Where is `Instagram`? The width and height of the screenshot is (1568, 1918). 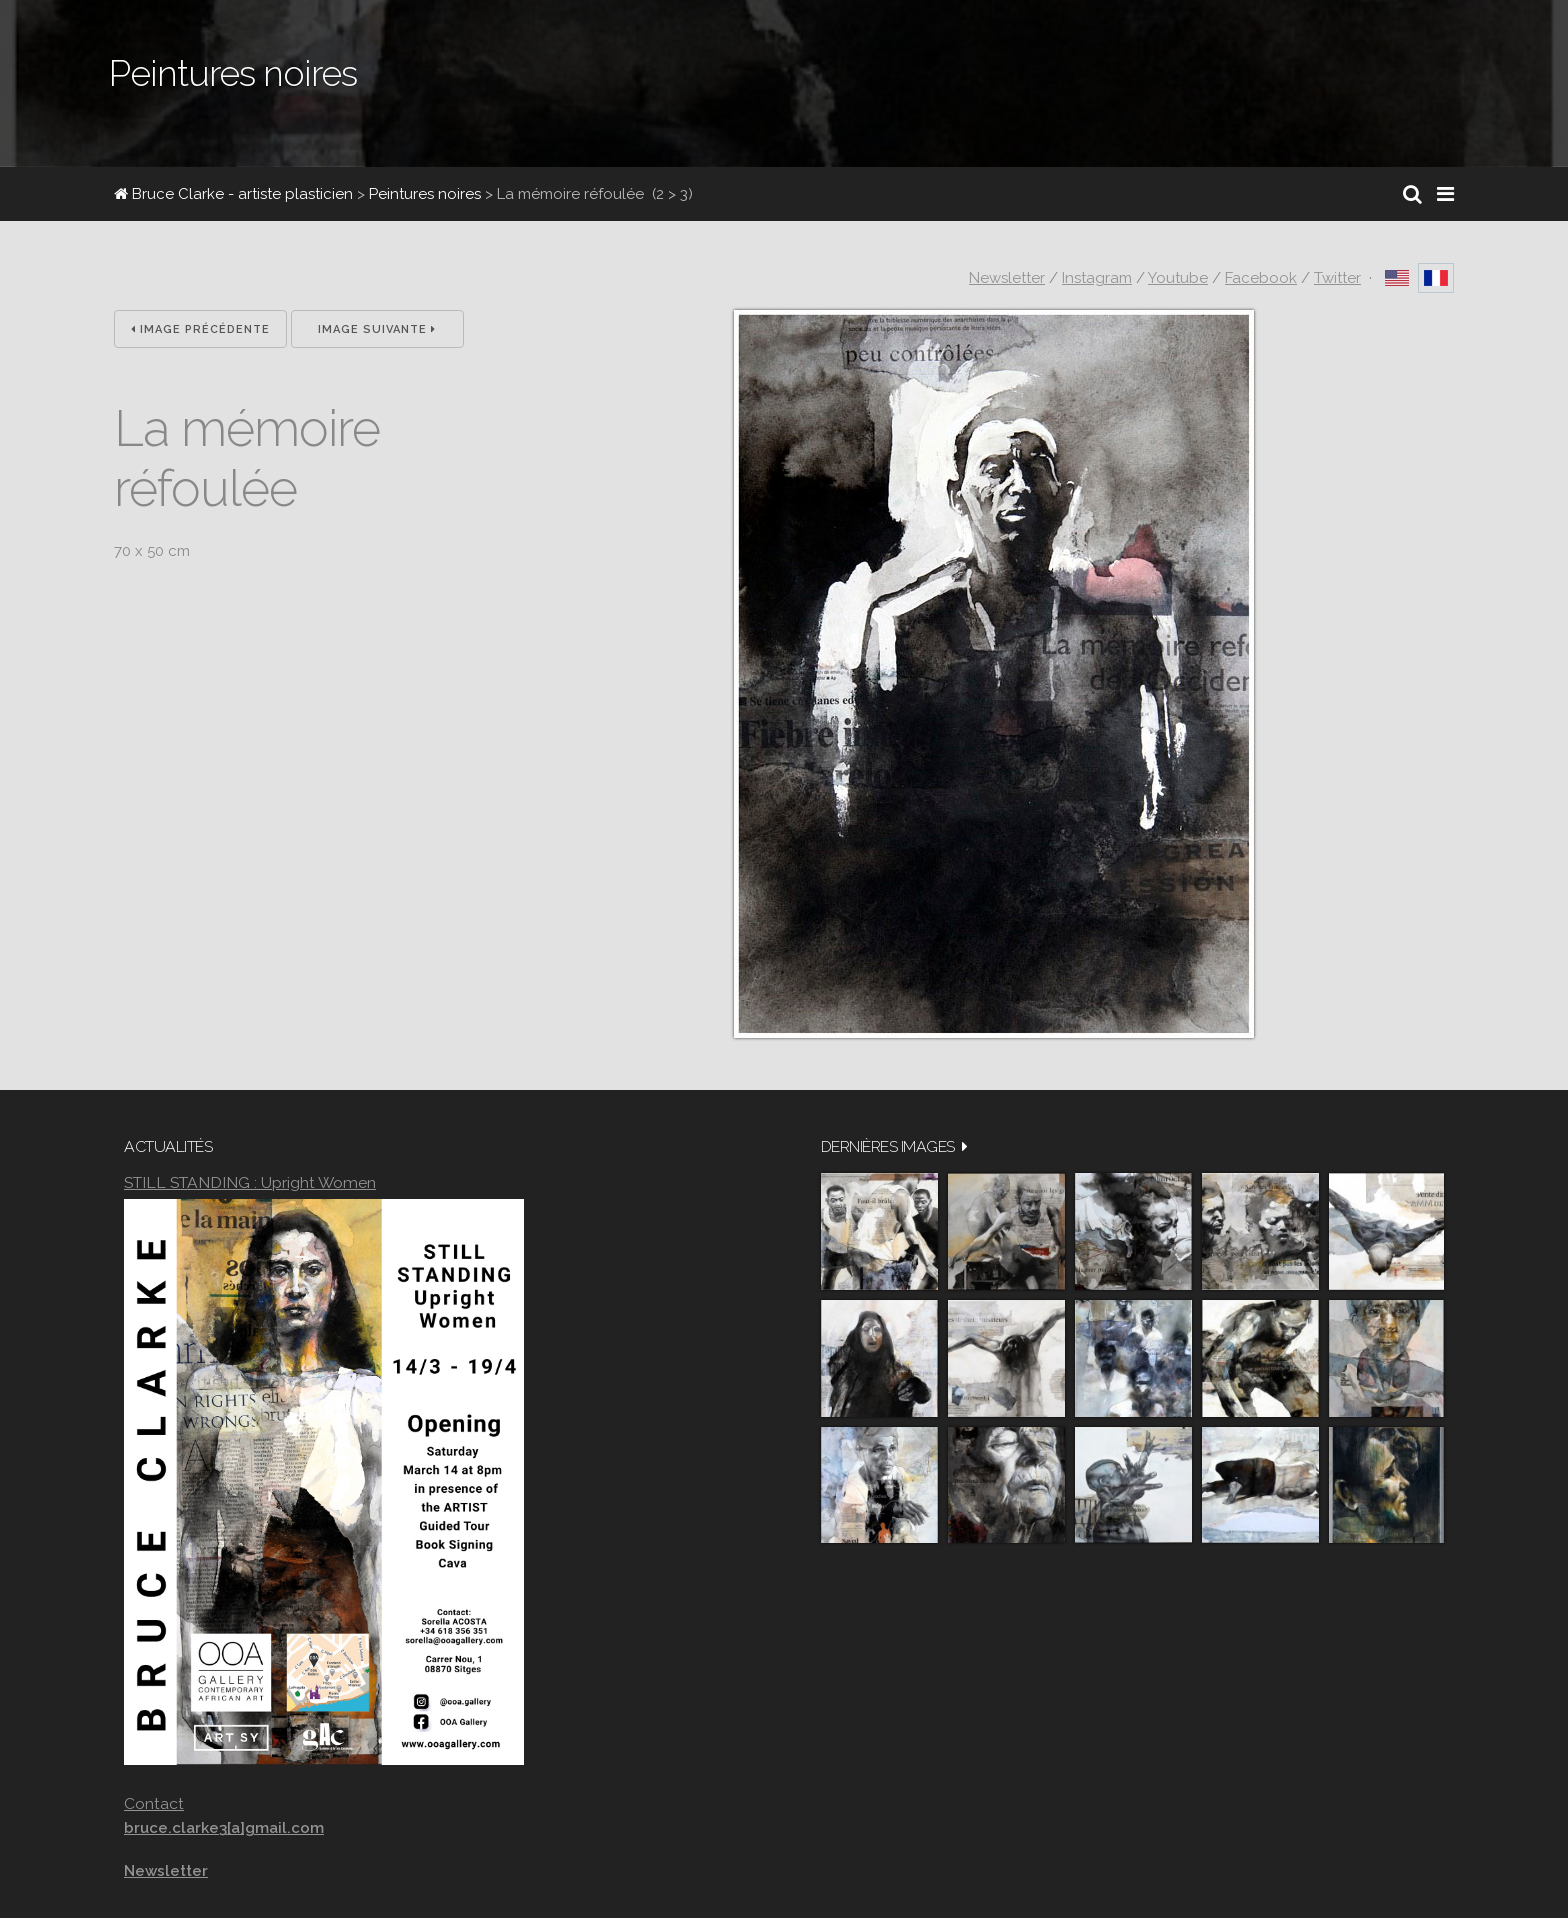 Instagram is located at coordinates (1097, 278).